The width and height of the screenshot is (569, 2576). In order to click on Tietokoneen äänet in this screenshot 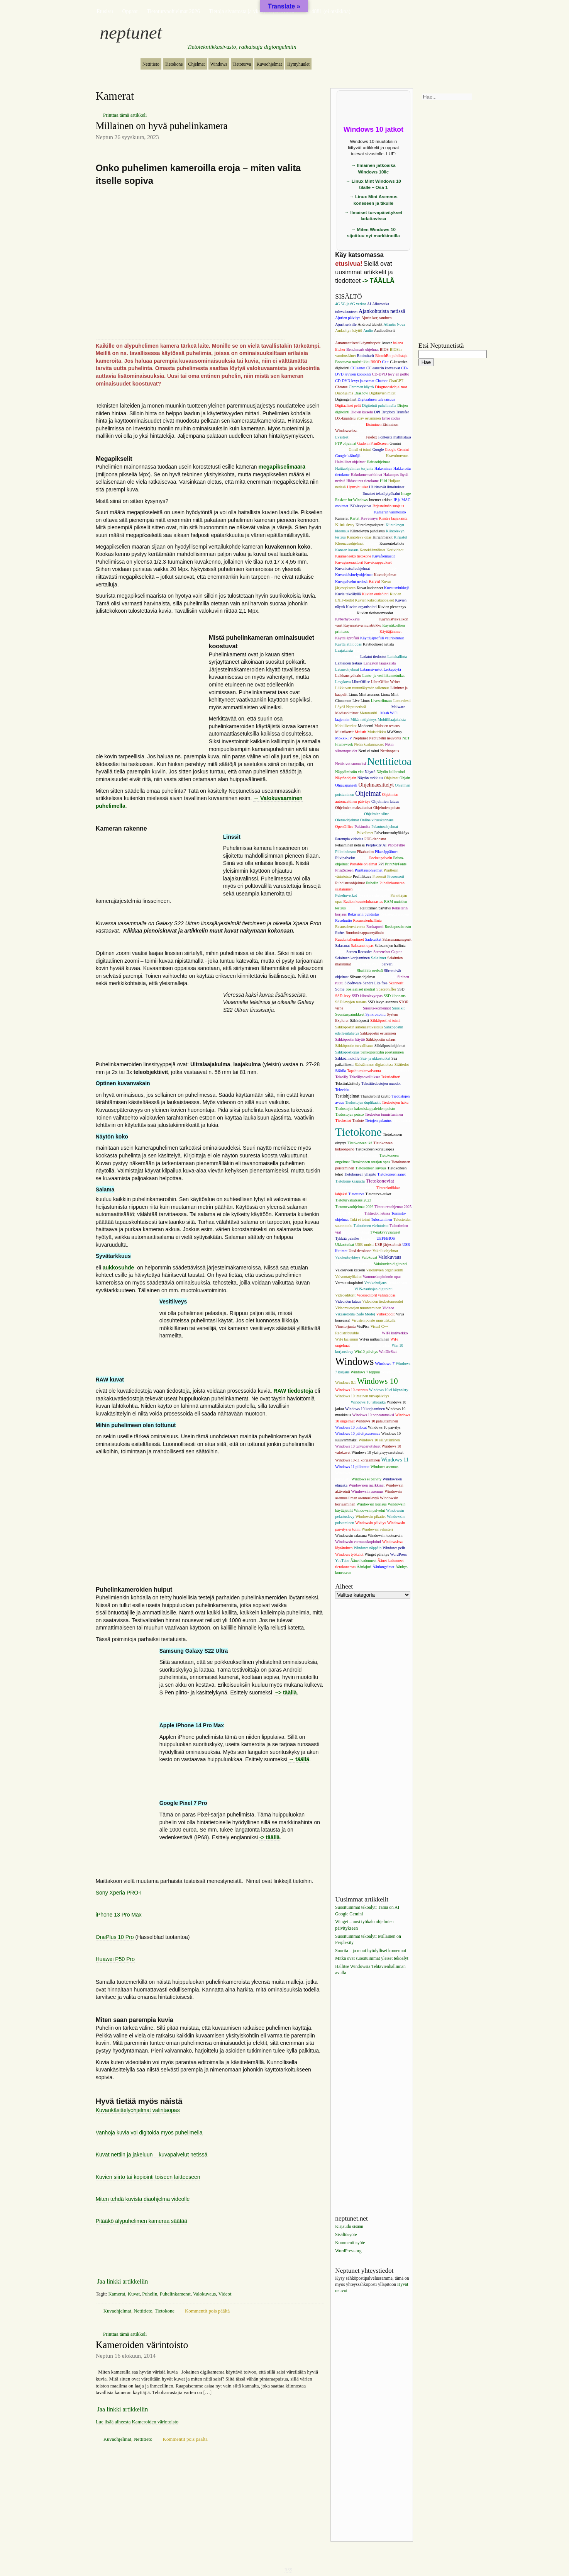, I will do `click(391, 1174)`.